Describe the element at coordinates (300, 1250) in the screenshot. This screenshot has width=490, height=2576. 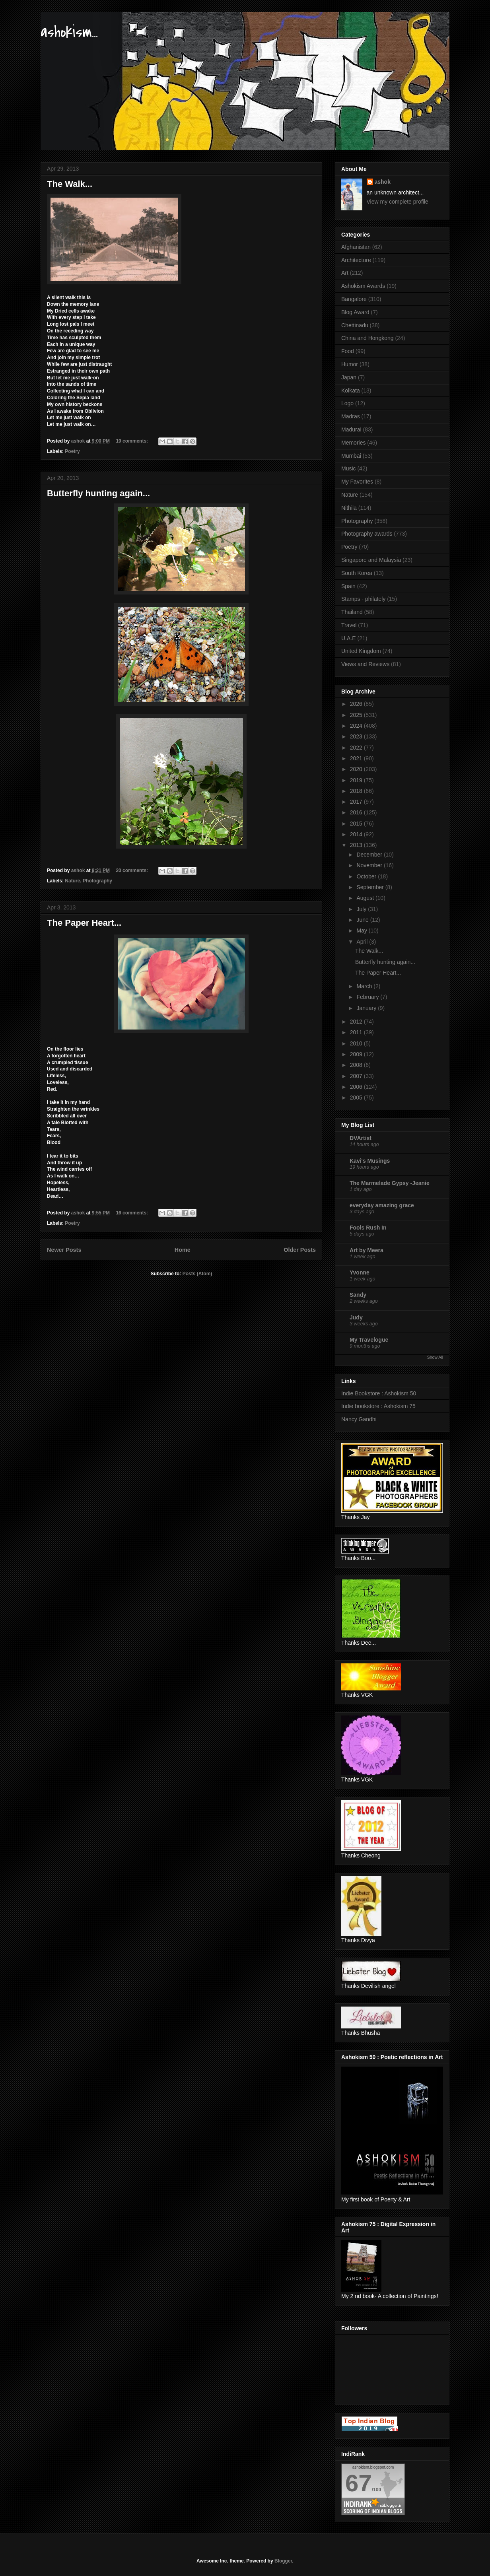
I see `Older Posts` at that location.